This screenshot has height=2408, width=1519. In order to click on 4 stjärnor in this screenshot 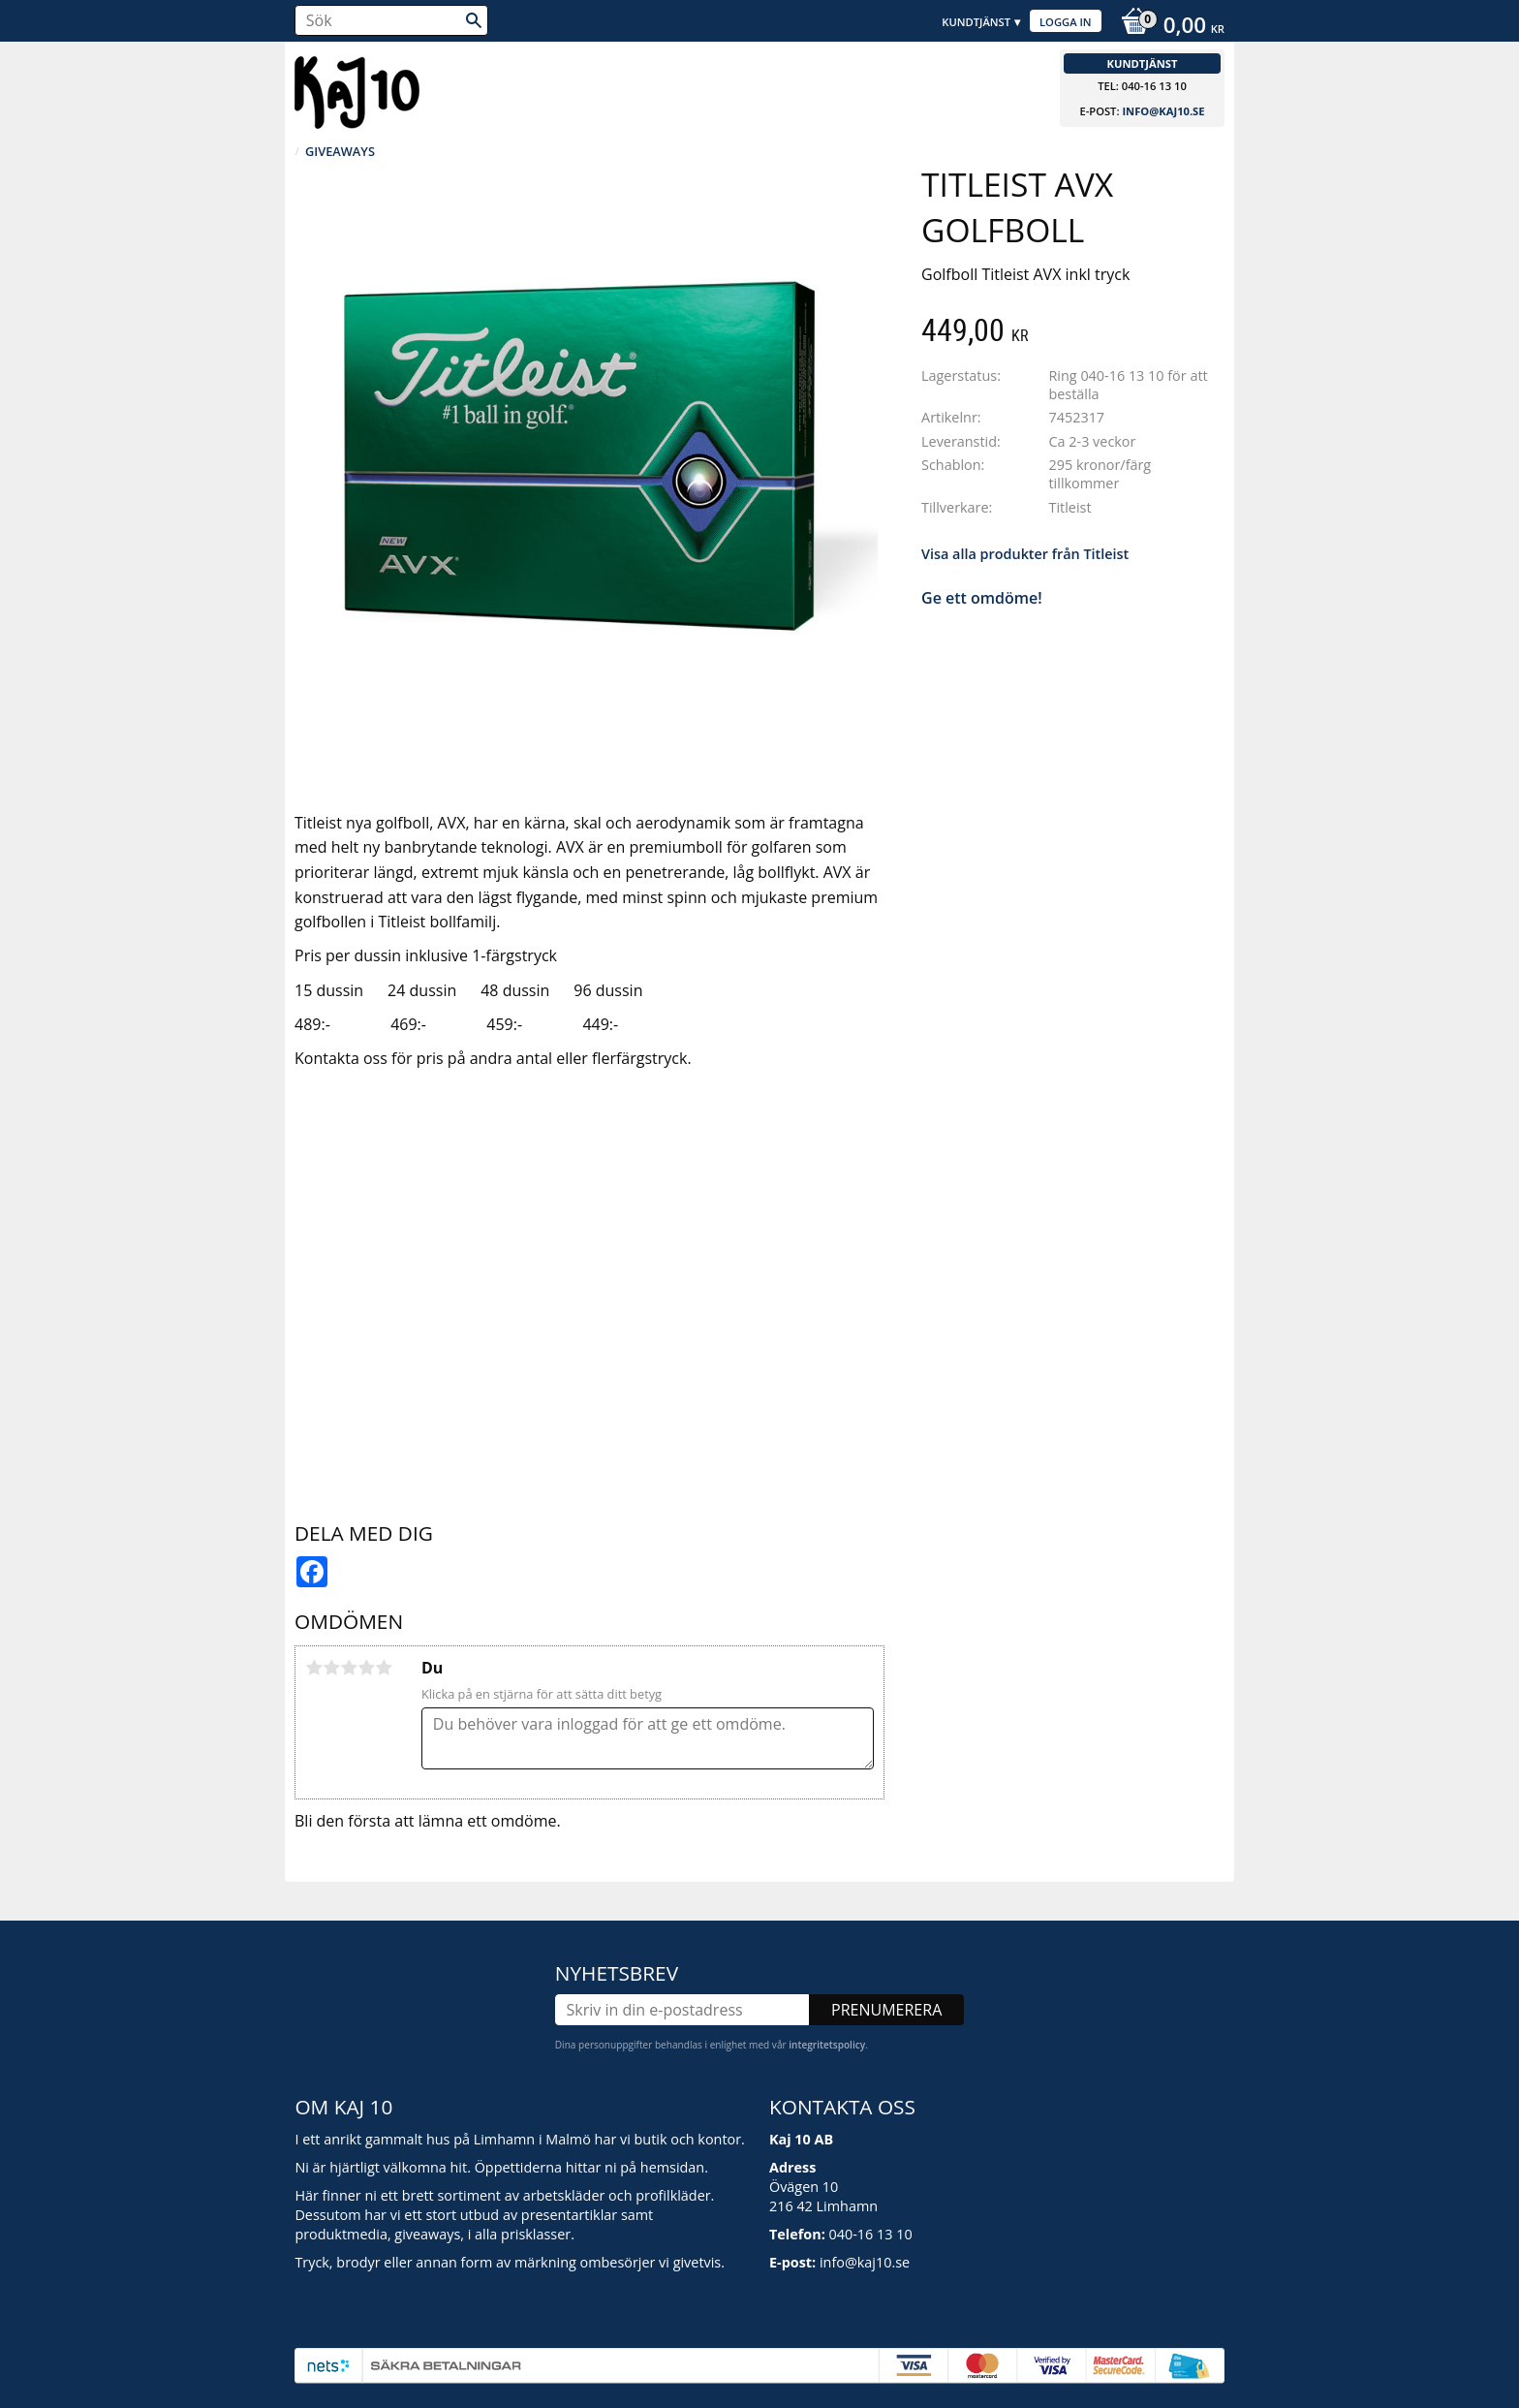, I will do `click(366, 1667)`.